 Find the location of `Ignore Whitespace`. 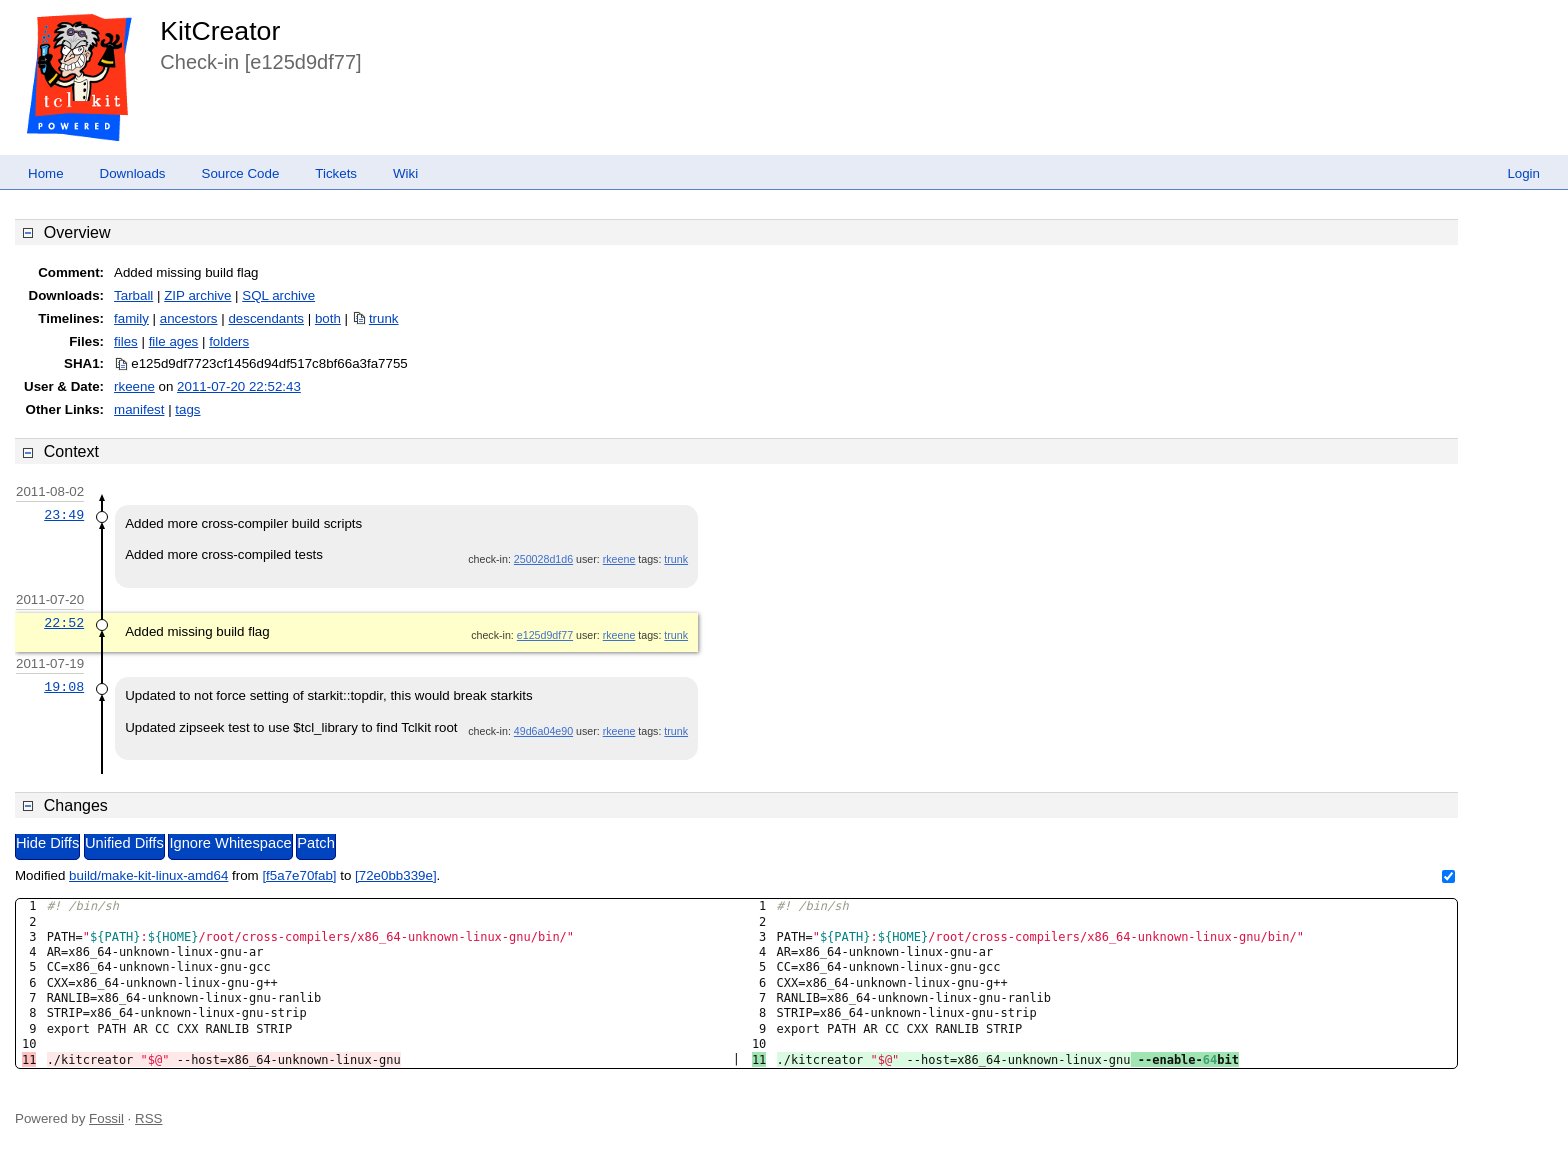

Ignore Whitespace is located at coordinates (230, 843).